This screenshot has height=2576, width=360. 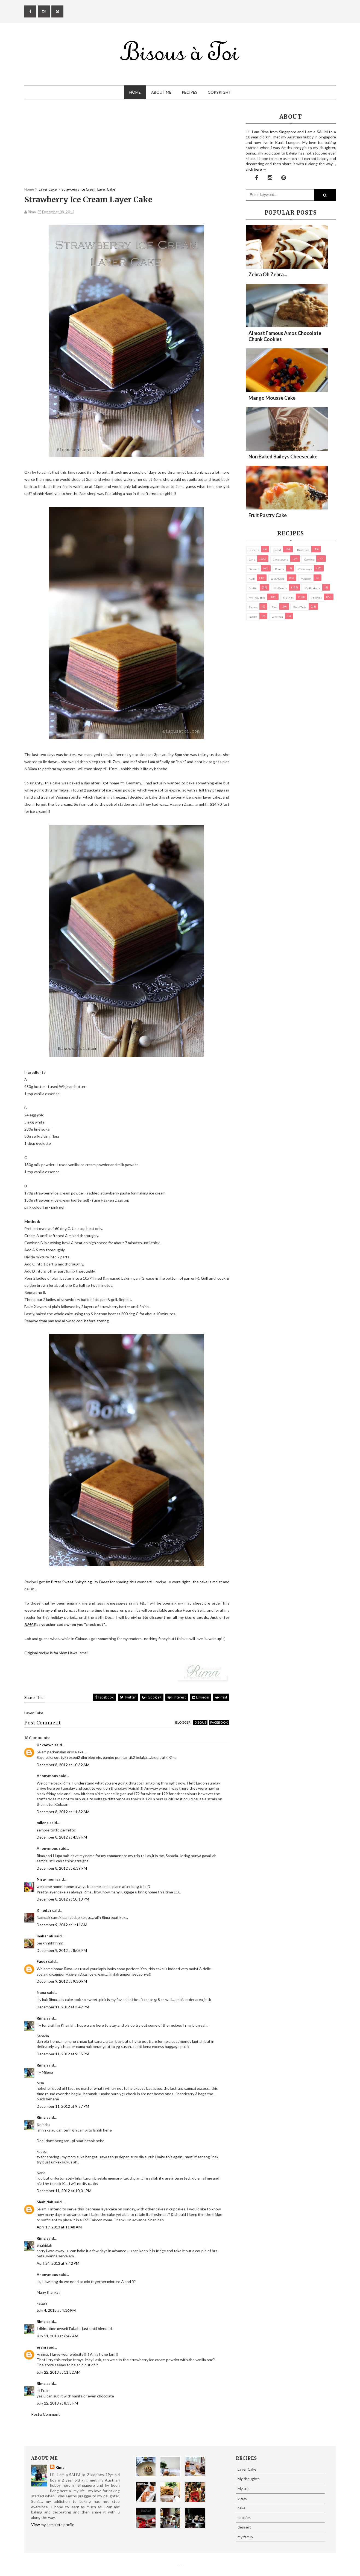 What do you see at coordinates (267, 274) in the screenshot?
I see `Zebra oh zebra...` at bounding box center [267, 274].